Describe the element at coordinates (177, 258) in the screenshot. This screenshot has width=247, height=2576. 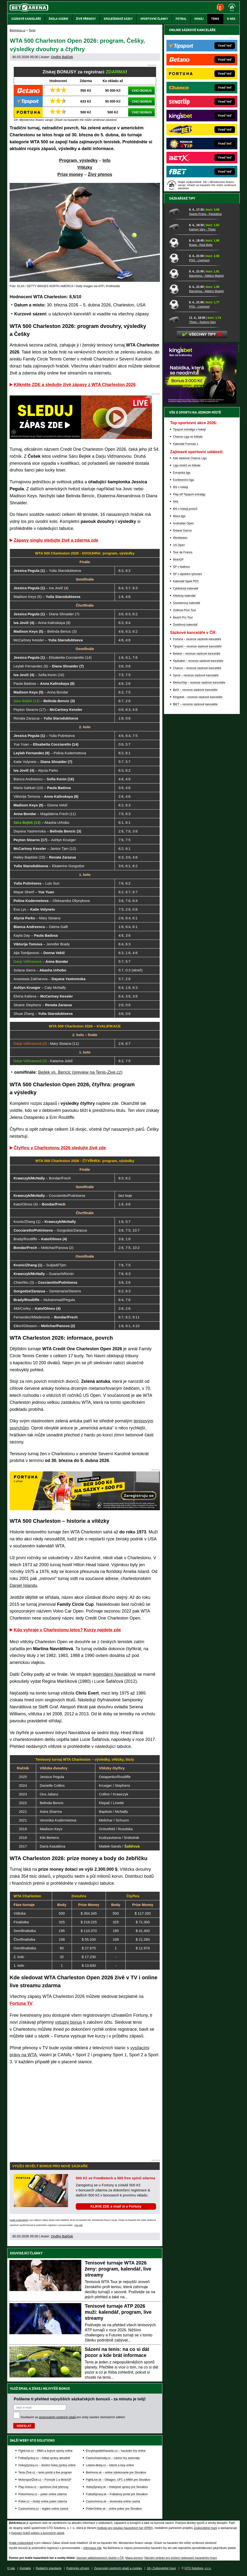
I see `[PSG - Liverpool]` at that location.